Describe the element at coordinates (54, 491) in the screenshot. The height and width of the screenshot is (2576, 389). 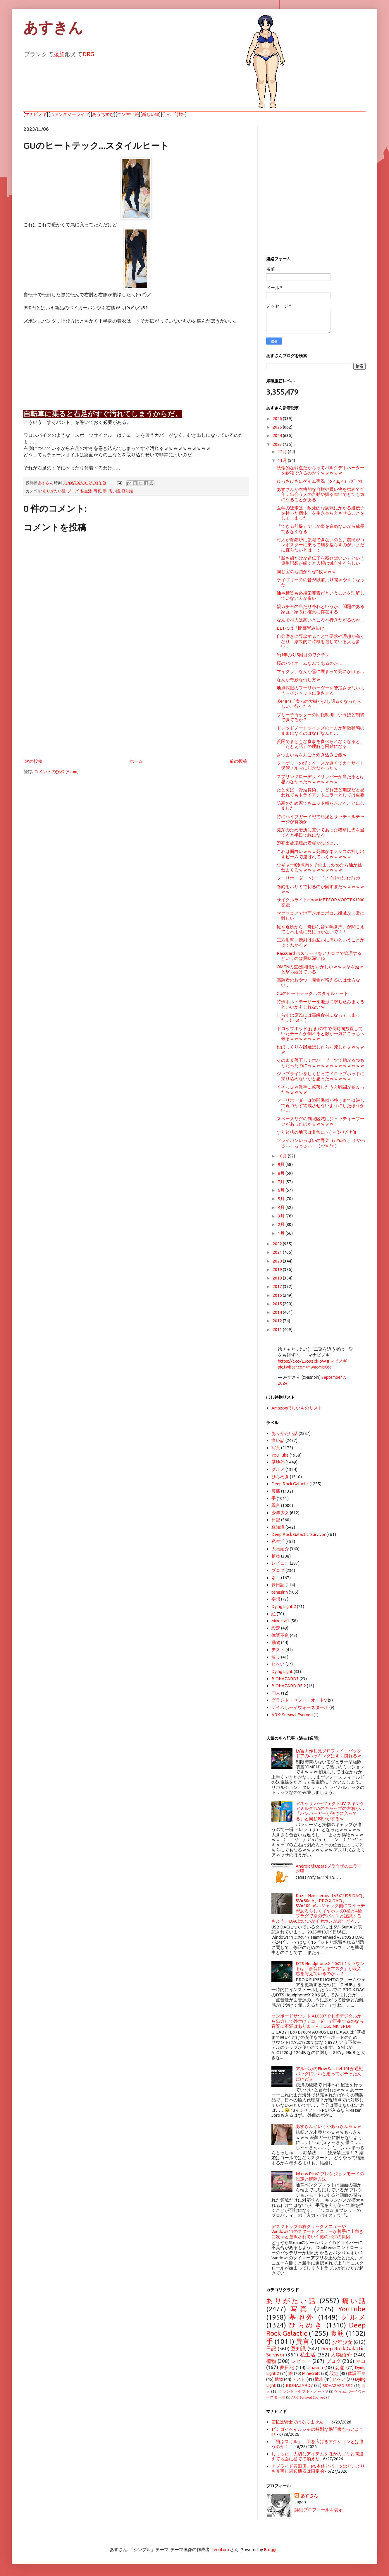
I see `ありがたい話` at that location.